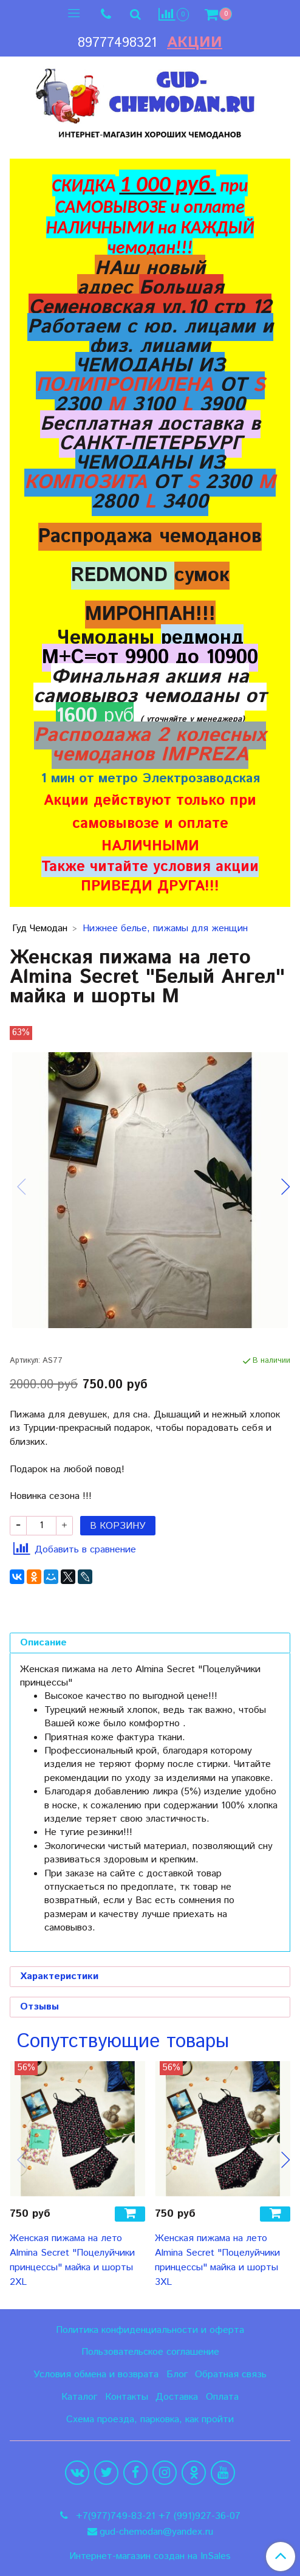 This screenshot has height=2576, width=300. I want to click on Контакты, so click(126, 2397).